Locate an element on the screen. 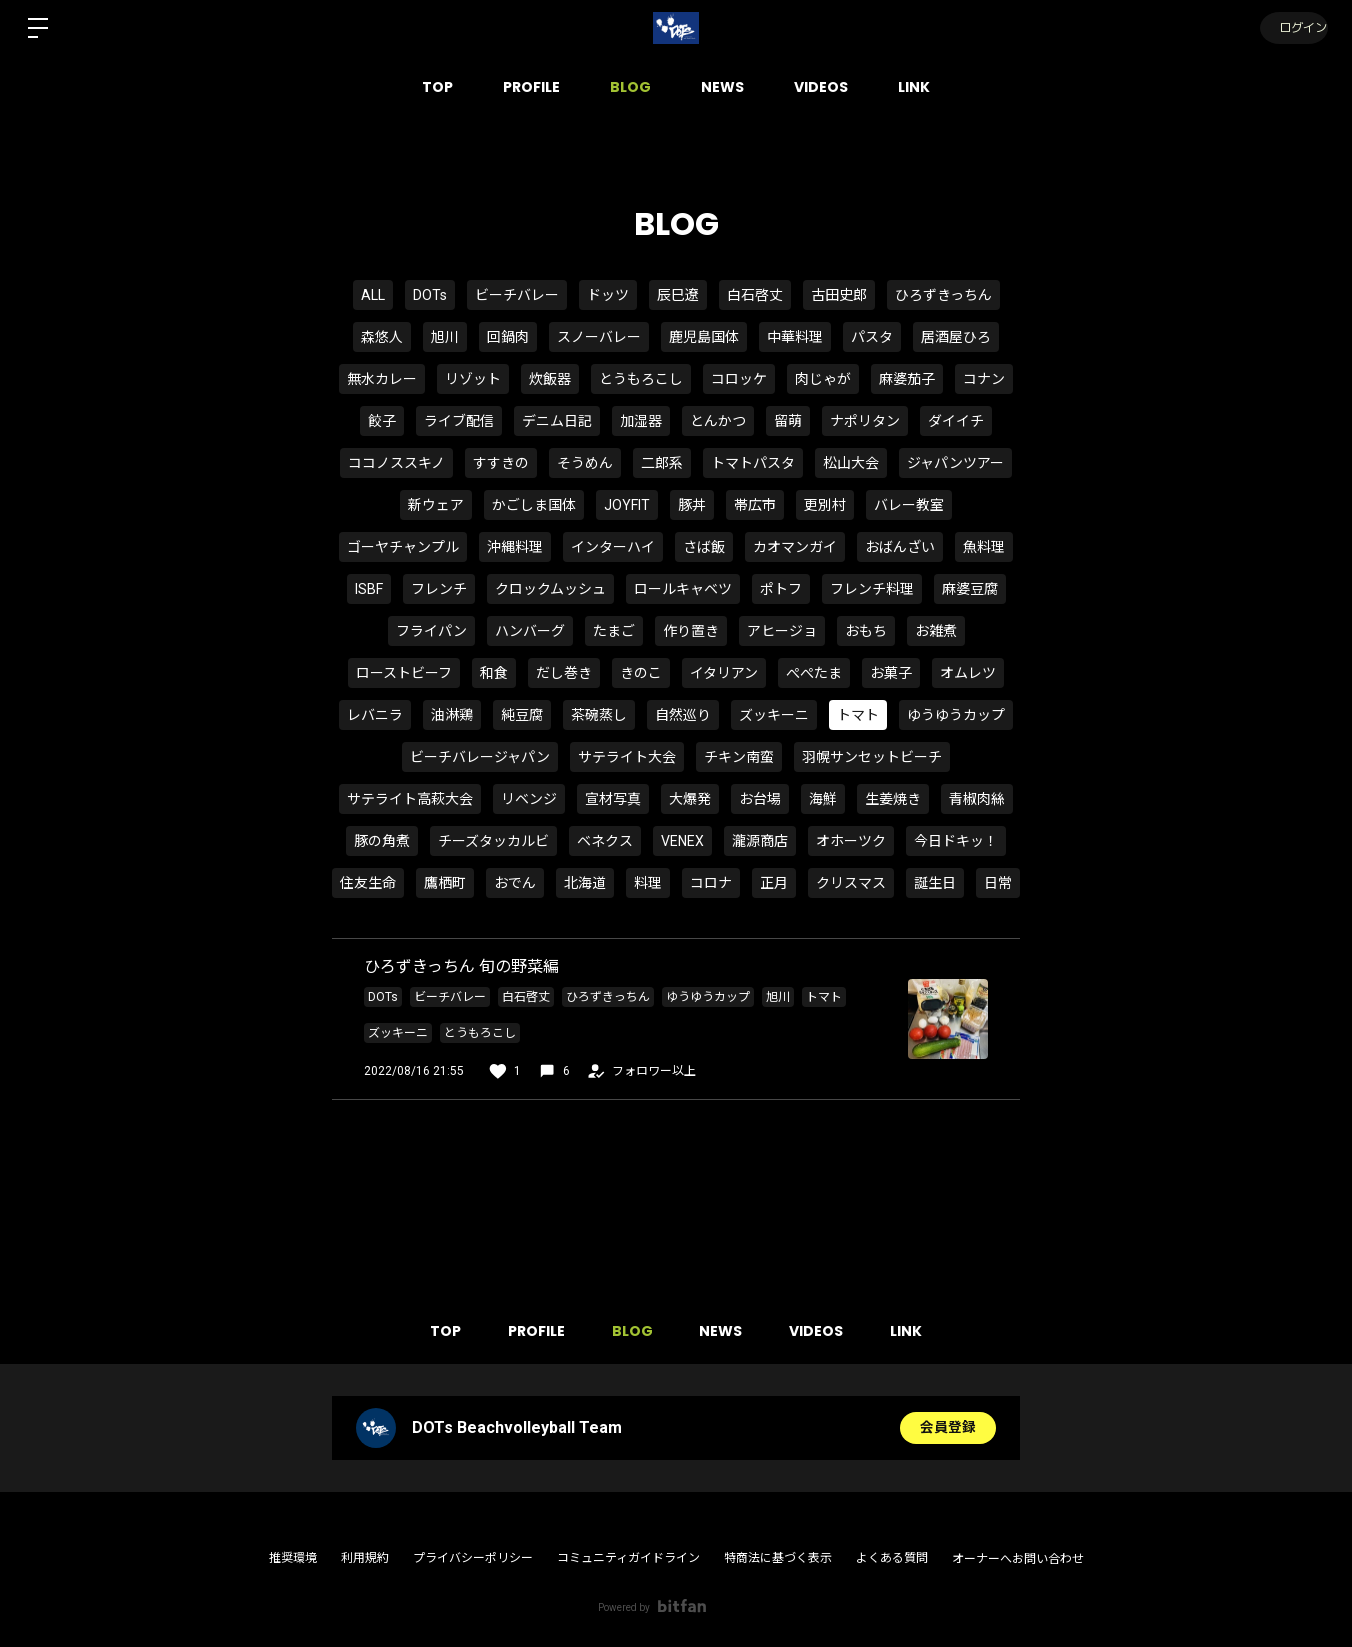 The width and height of the screenshot is (1352, 1647). LINK is located at coordinates (914, 87).